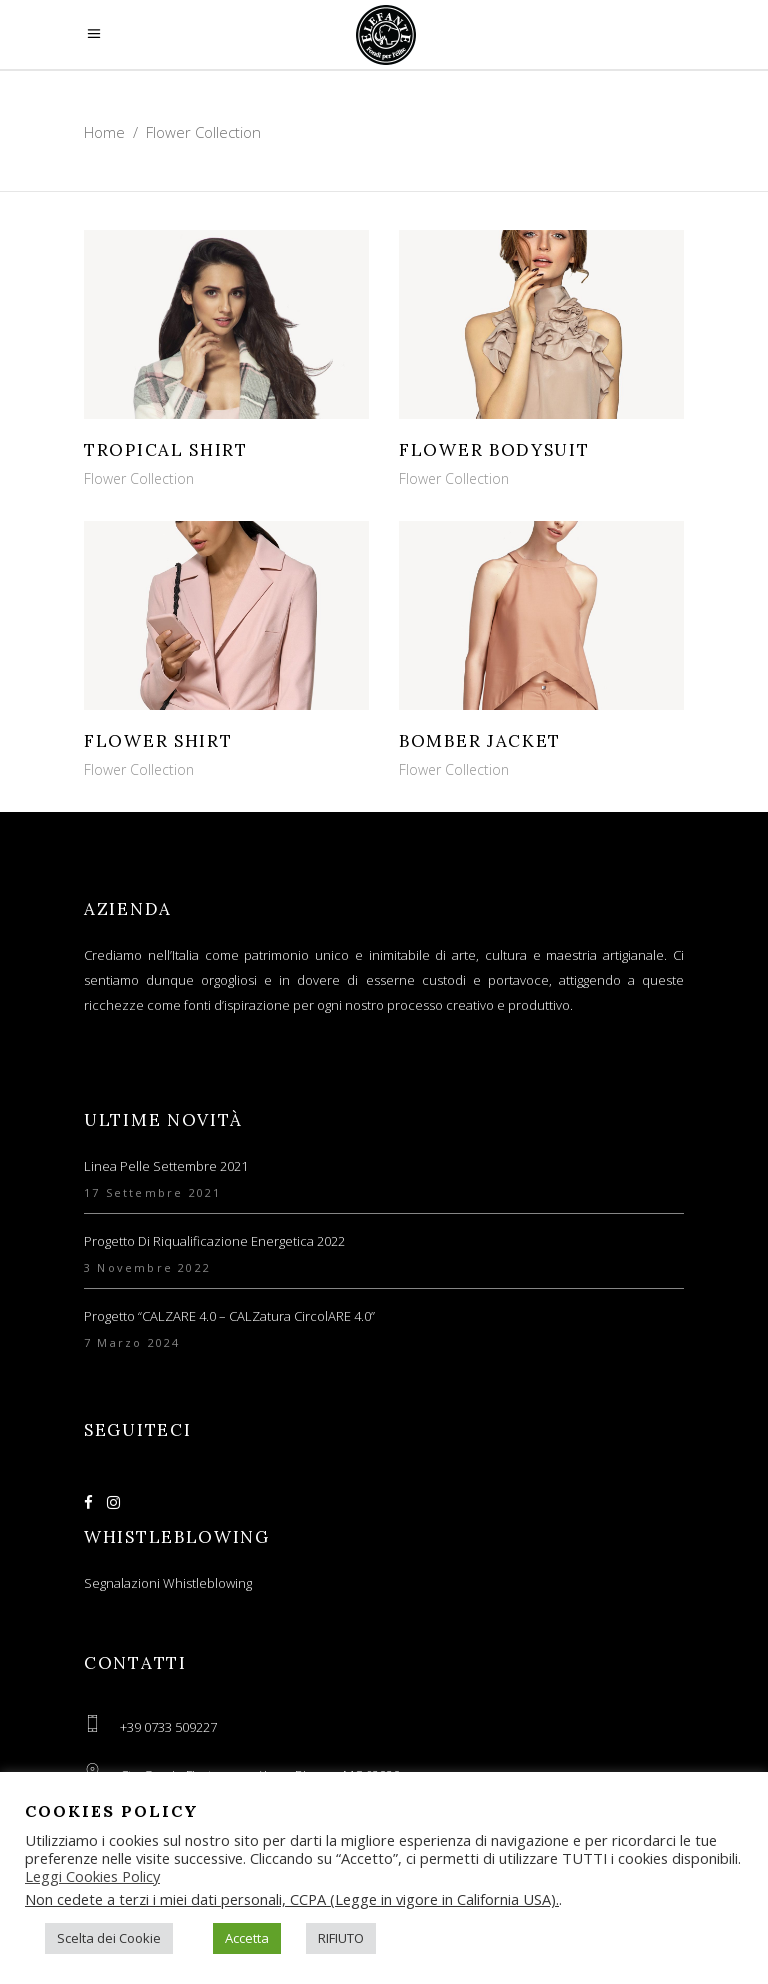  Describe the element at coordinates (292, 1899) in the screenshot. I see `Non cedete a terzi i miei dati personali, CCPA (Legge in vigore in California USA).` at that location.